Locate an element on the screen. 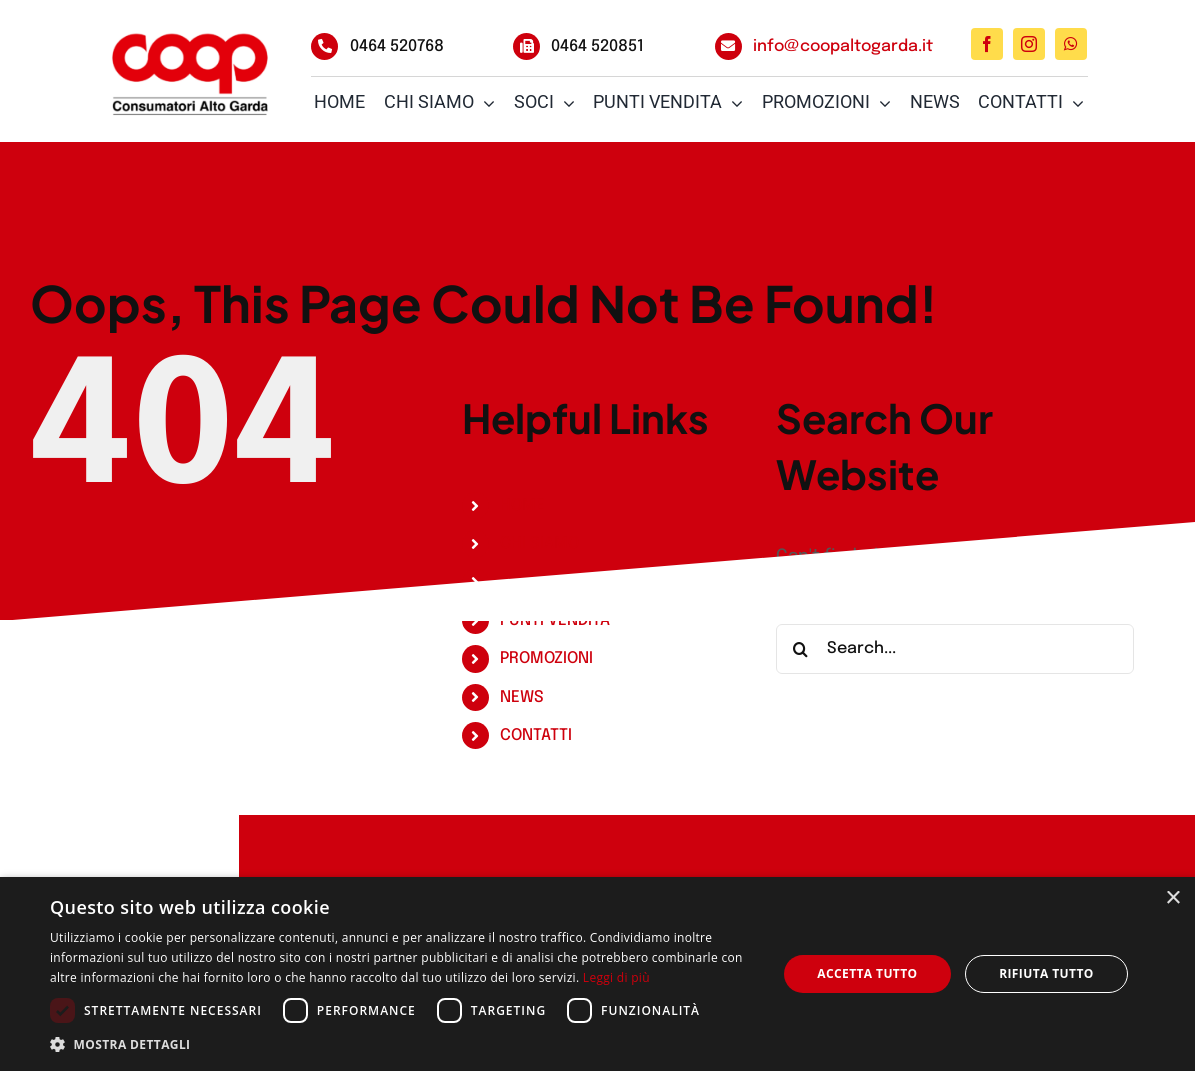 Image resolution: width=1195 pixels, height=1071 pixels. PROMOZIONI is located at coordinates (546, 658).